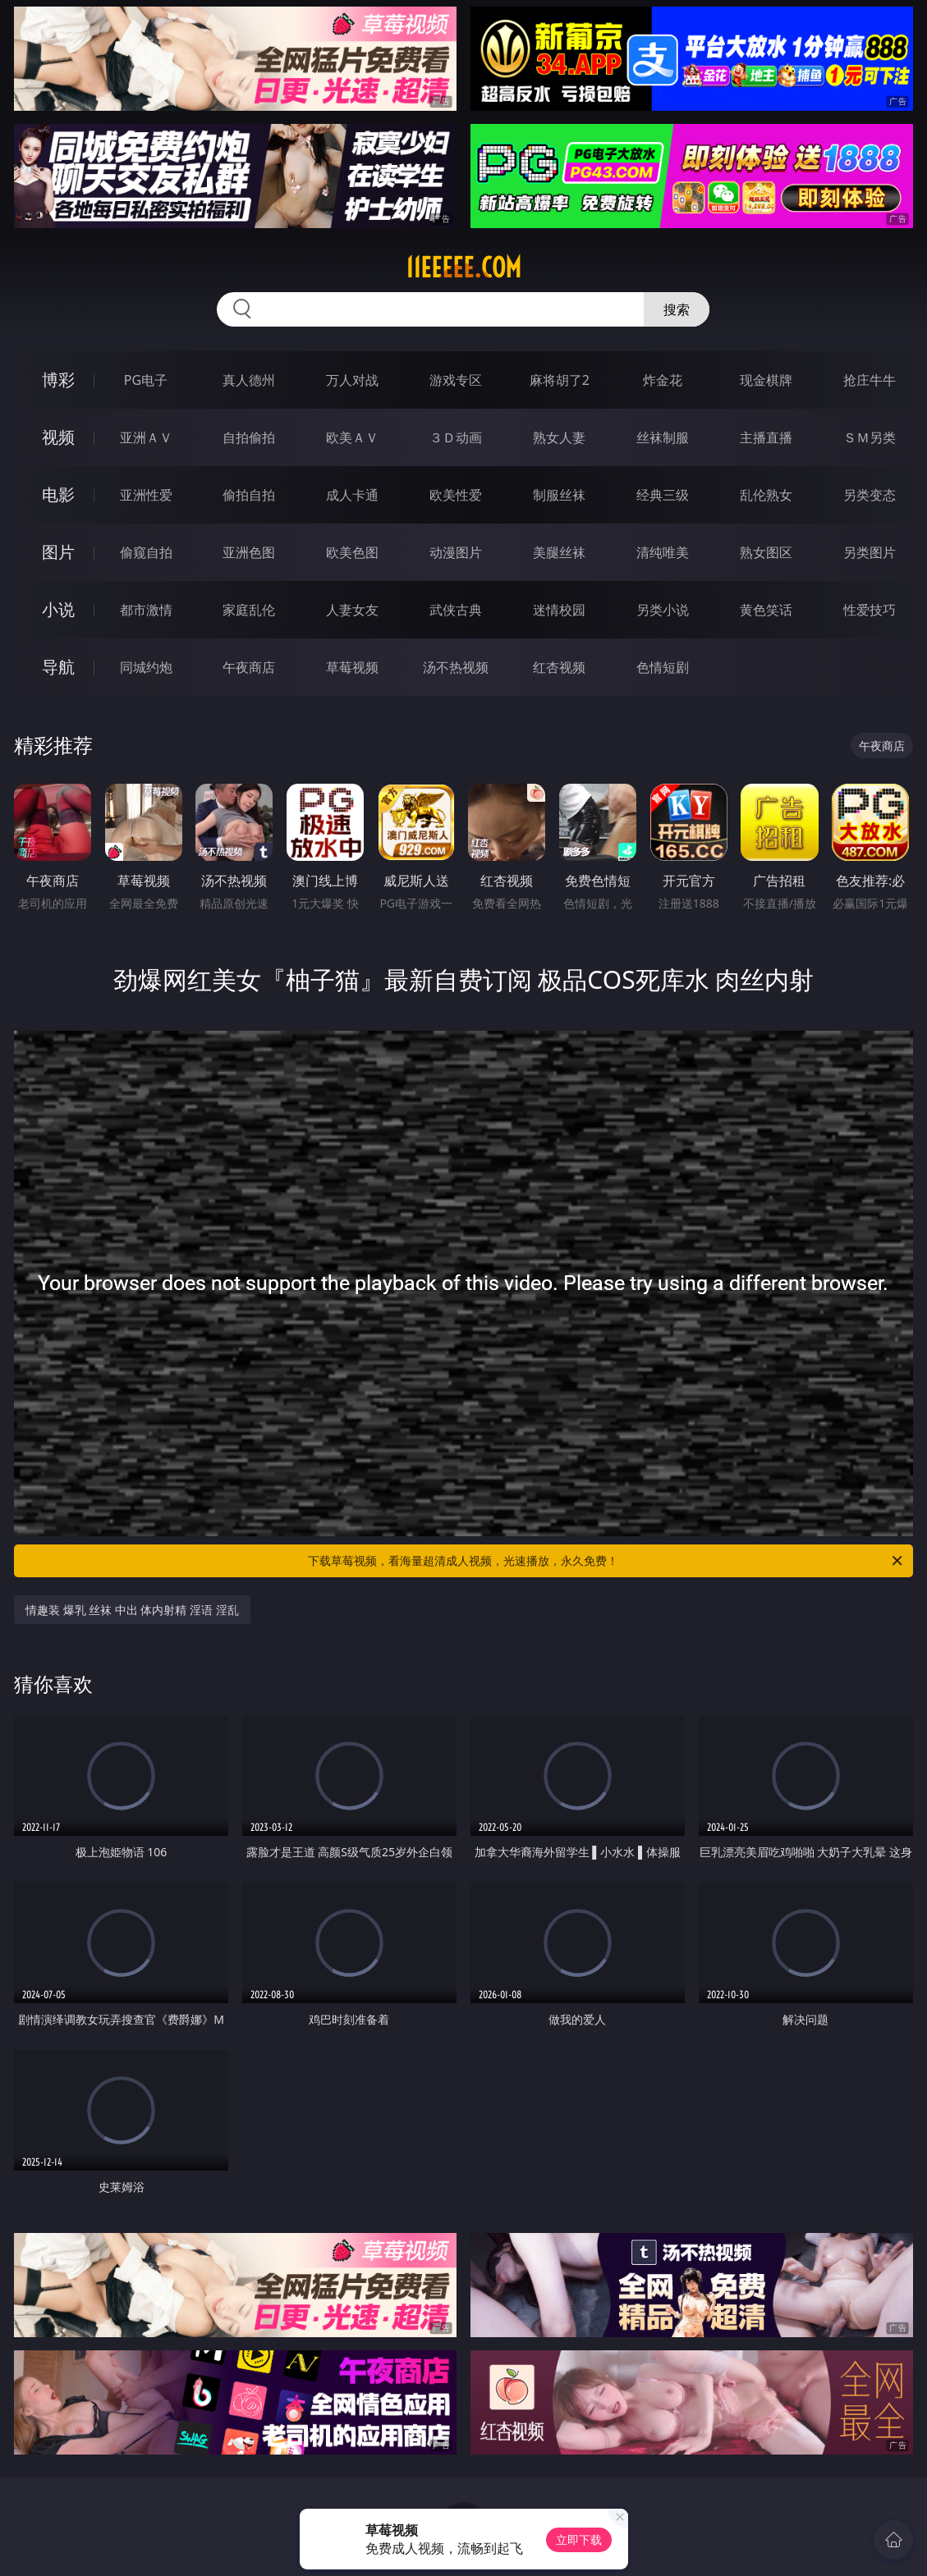 The height and width of the screenshot is (2576, 927). I want to click on 欧美色图, so click(352, 552).